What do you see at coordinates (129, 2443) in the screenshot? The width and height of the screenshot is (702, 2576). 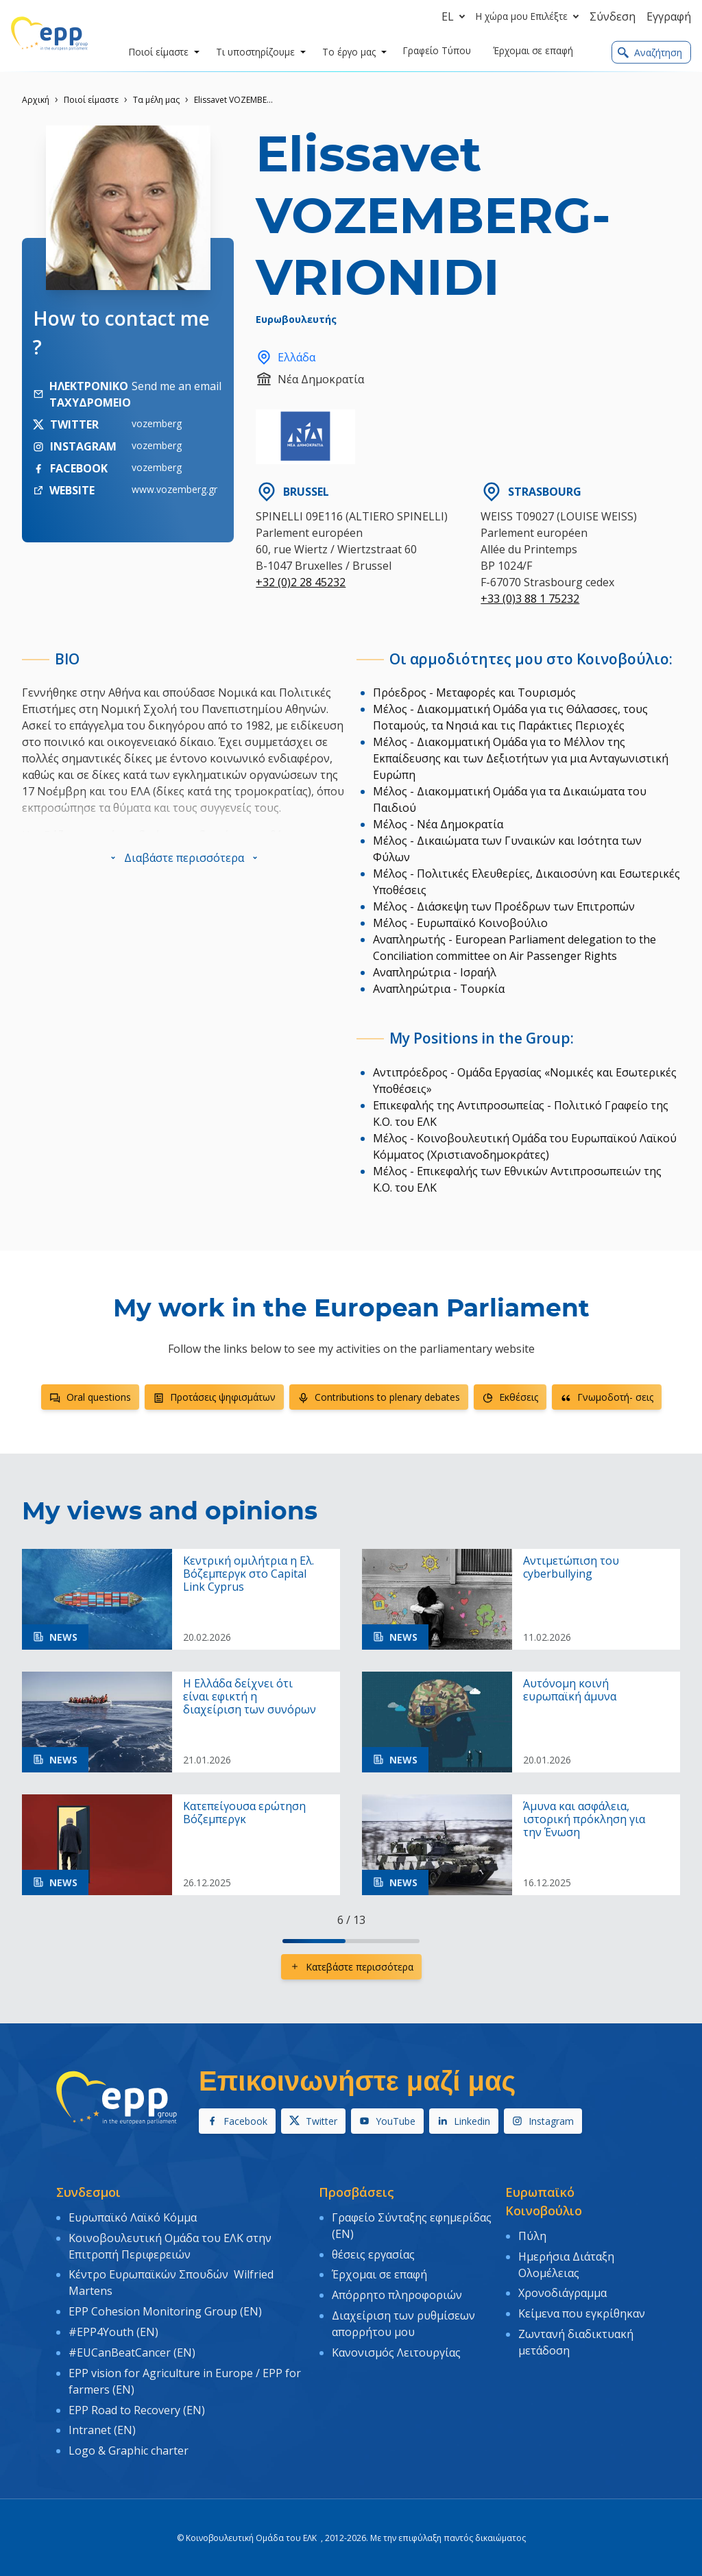 I see `Logo & Graphic charter` at bounding box center [129, 2443].